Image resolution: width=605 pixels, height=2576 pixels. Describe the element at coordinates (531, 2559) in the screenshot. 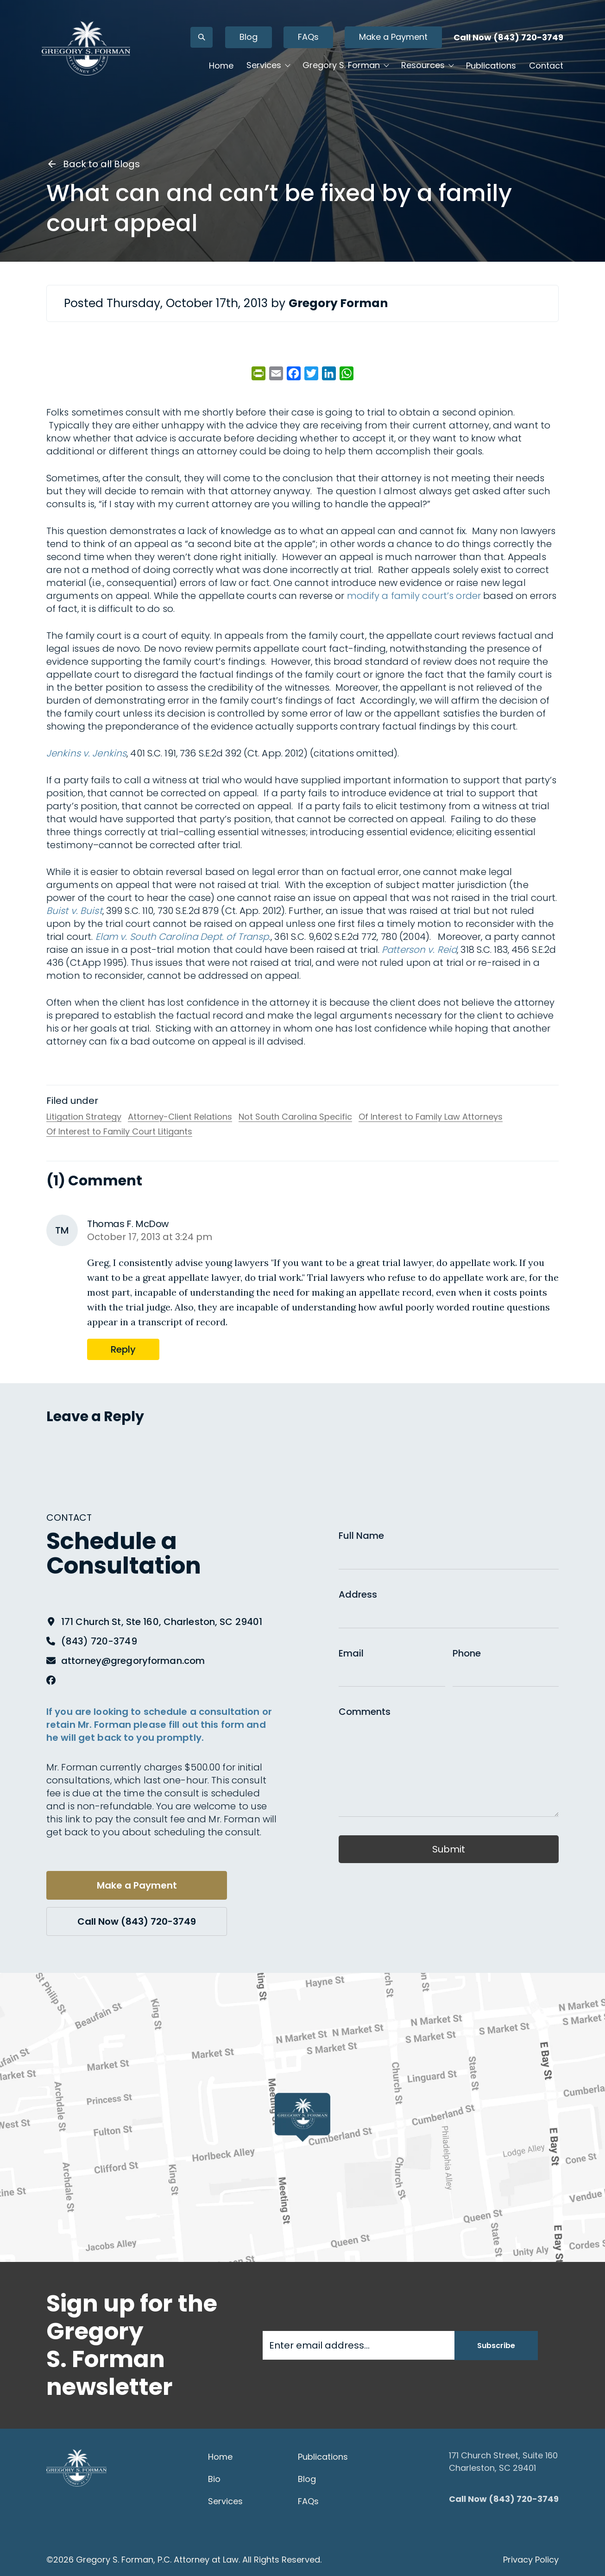

I see `Privacy Policy` at that location.